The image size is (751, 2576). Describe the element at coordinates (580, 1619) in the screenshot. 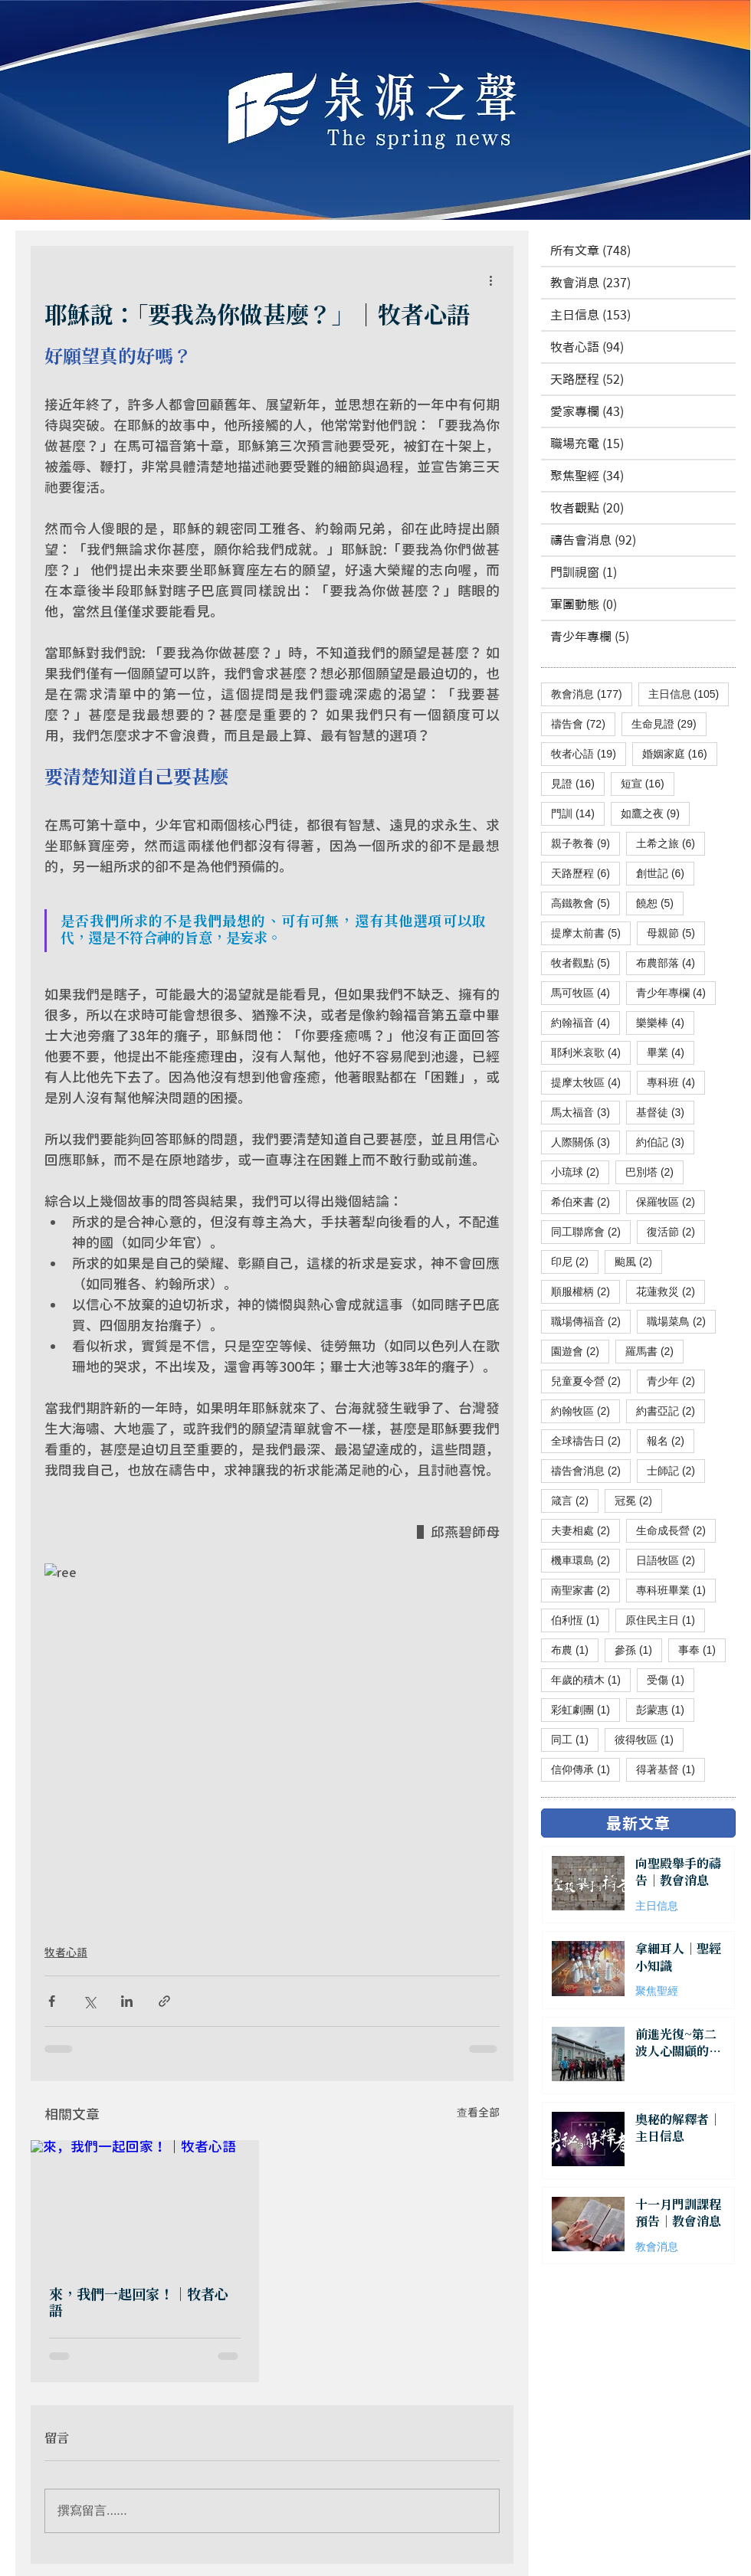

I see `伯利恆` at that location.